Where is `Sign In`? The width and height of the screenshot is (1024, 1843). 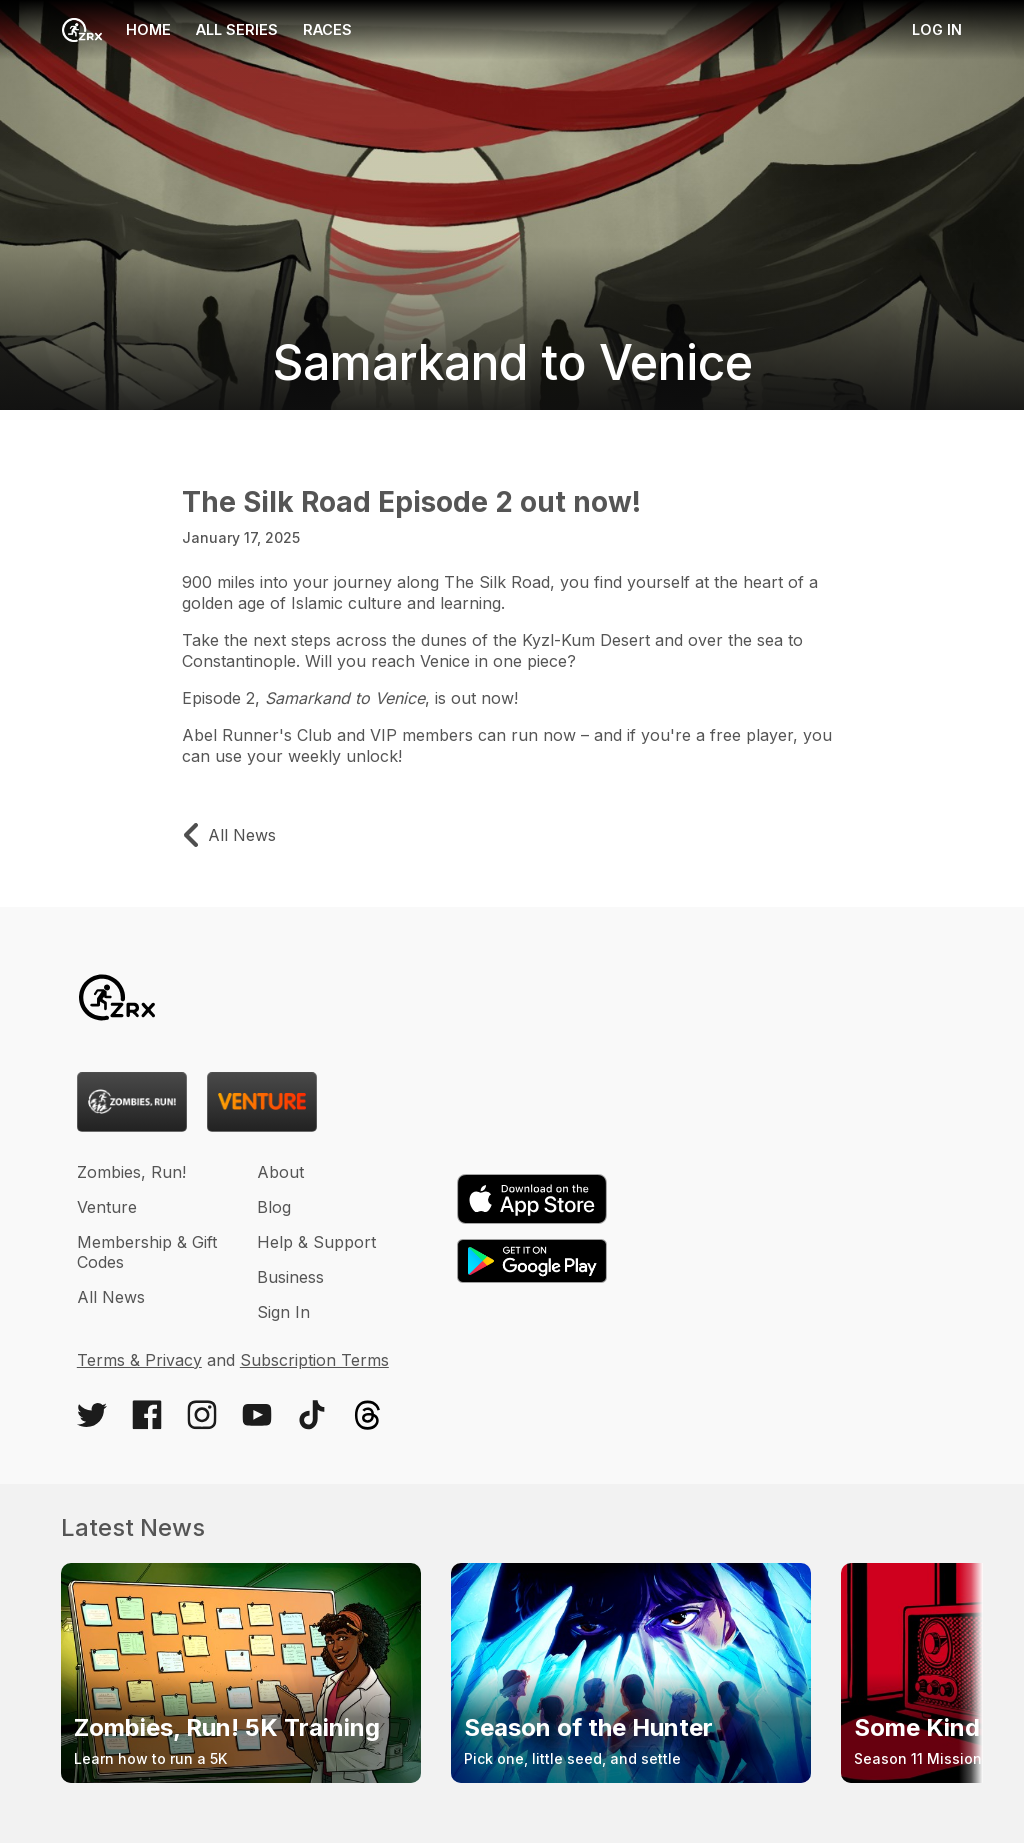 Sign In is located at coordinates (283, 1312).